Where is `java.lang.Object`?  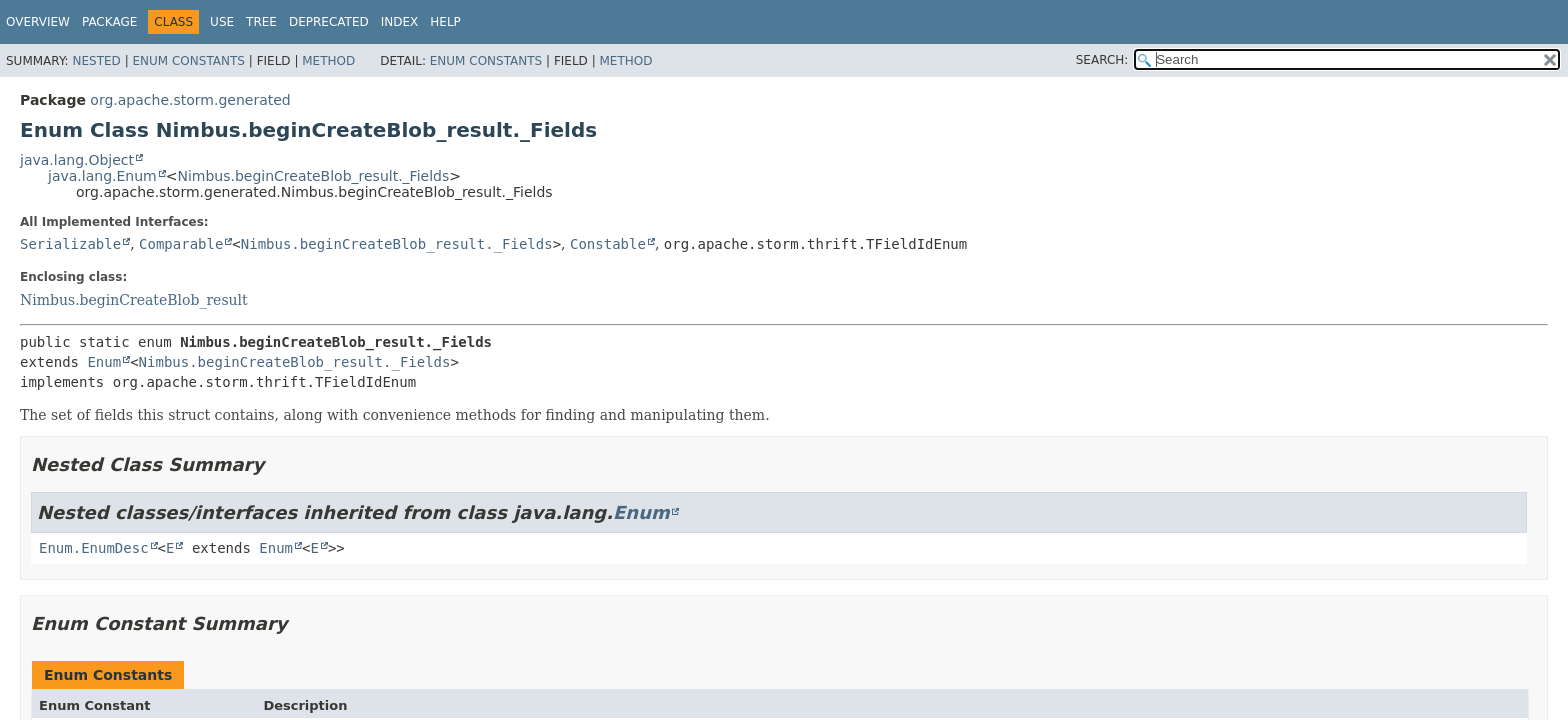
java.lang.Object is located at coordinates (77, 160).